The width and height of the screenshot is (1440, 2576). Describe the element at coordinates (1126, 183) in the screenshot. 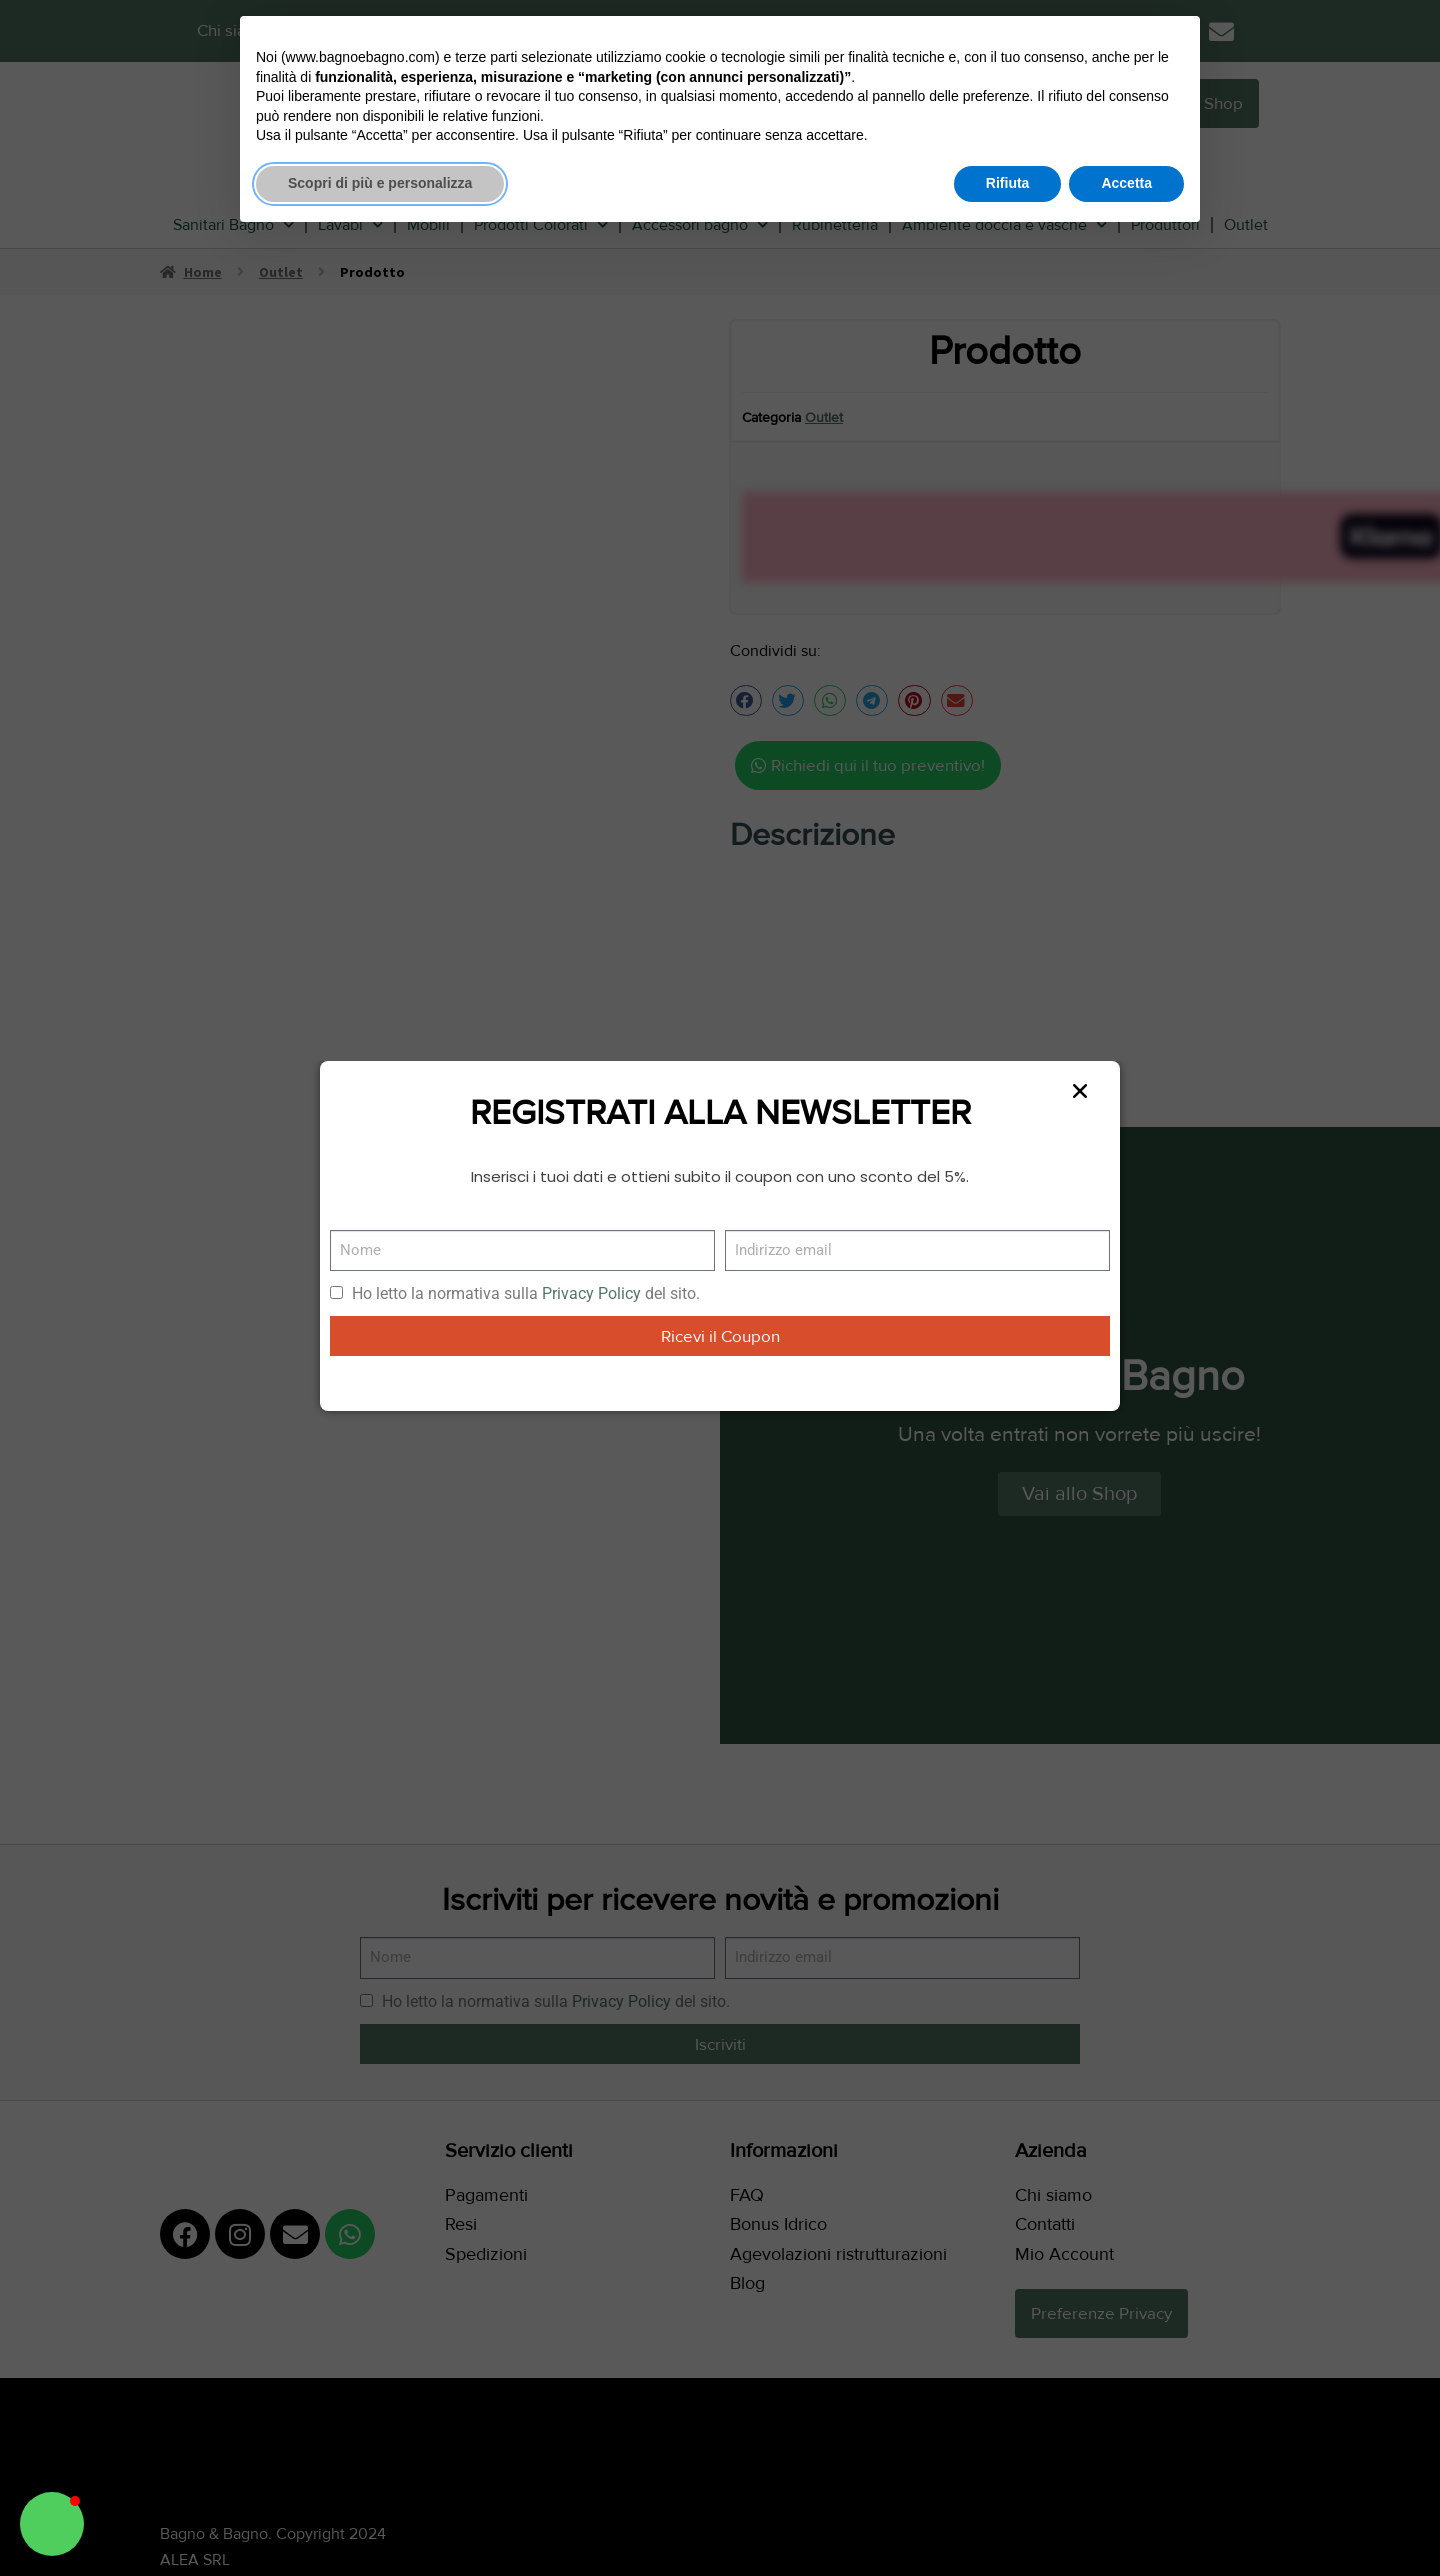

I see `Accetta [button]` at that location.